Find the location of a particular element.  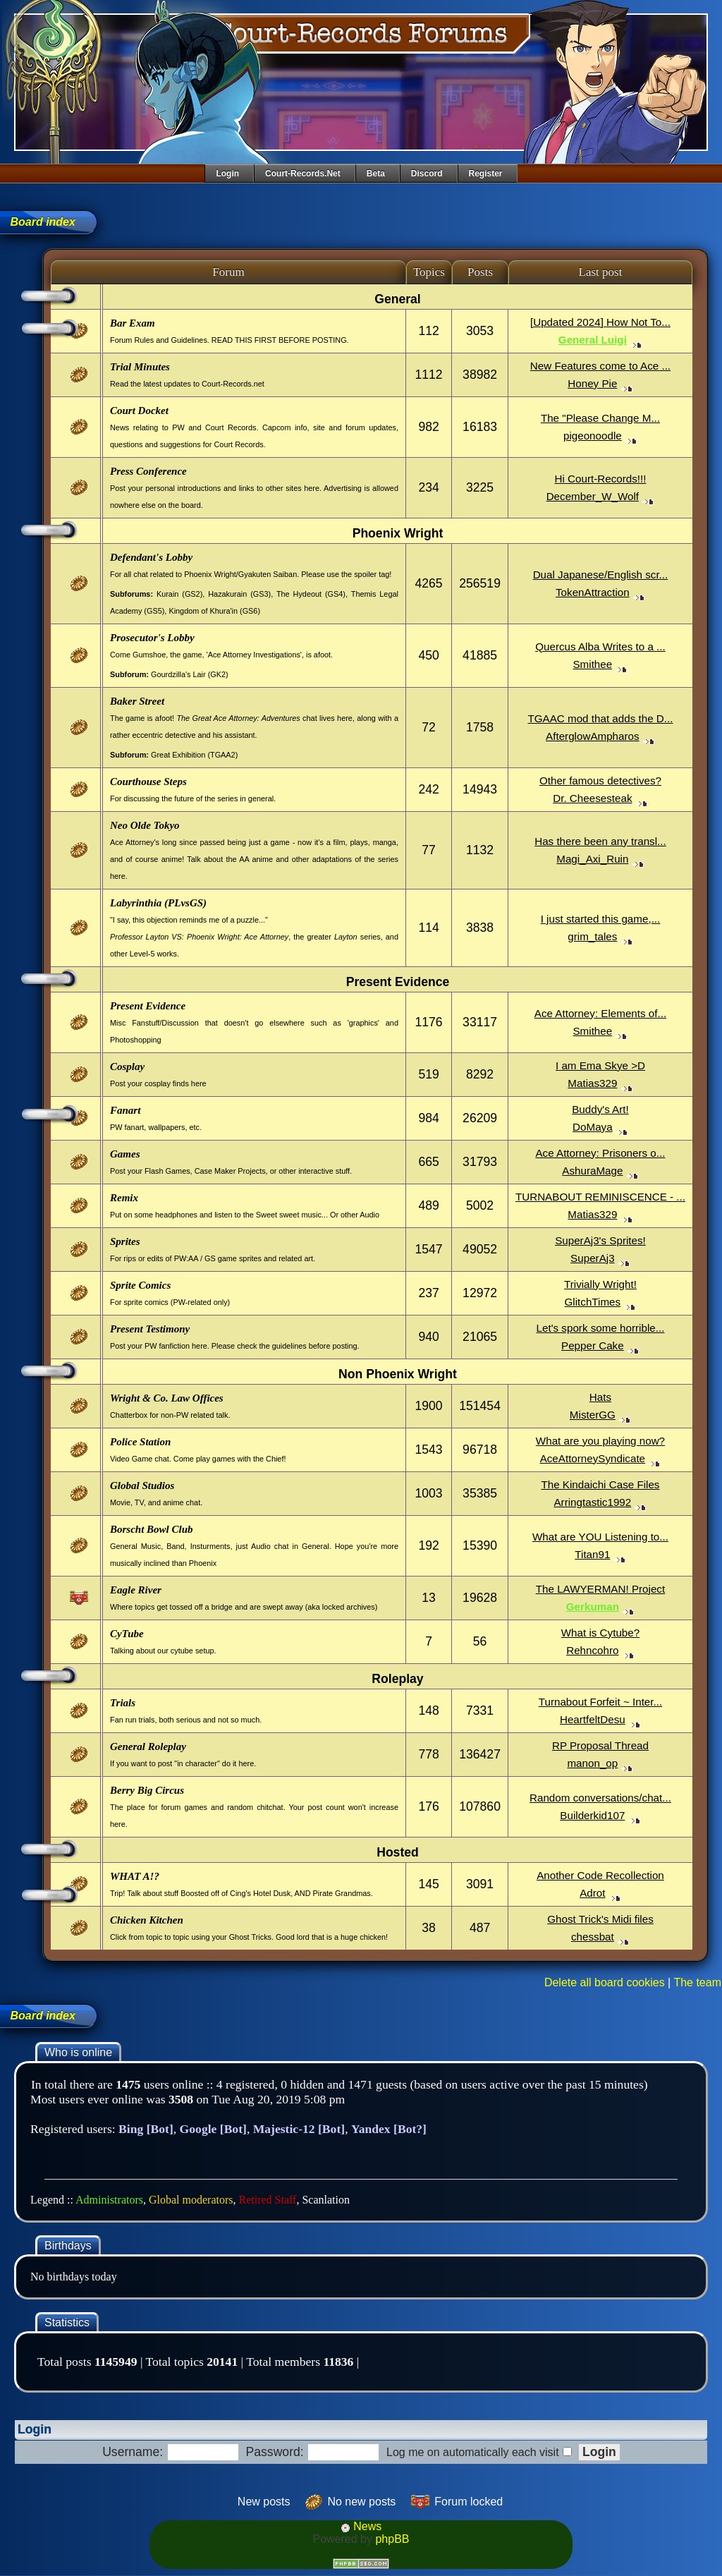

Random conversations/chat... is located at coordinates (600, 1798).